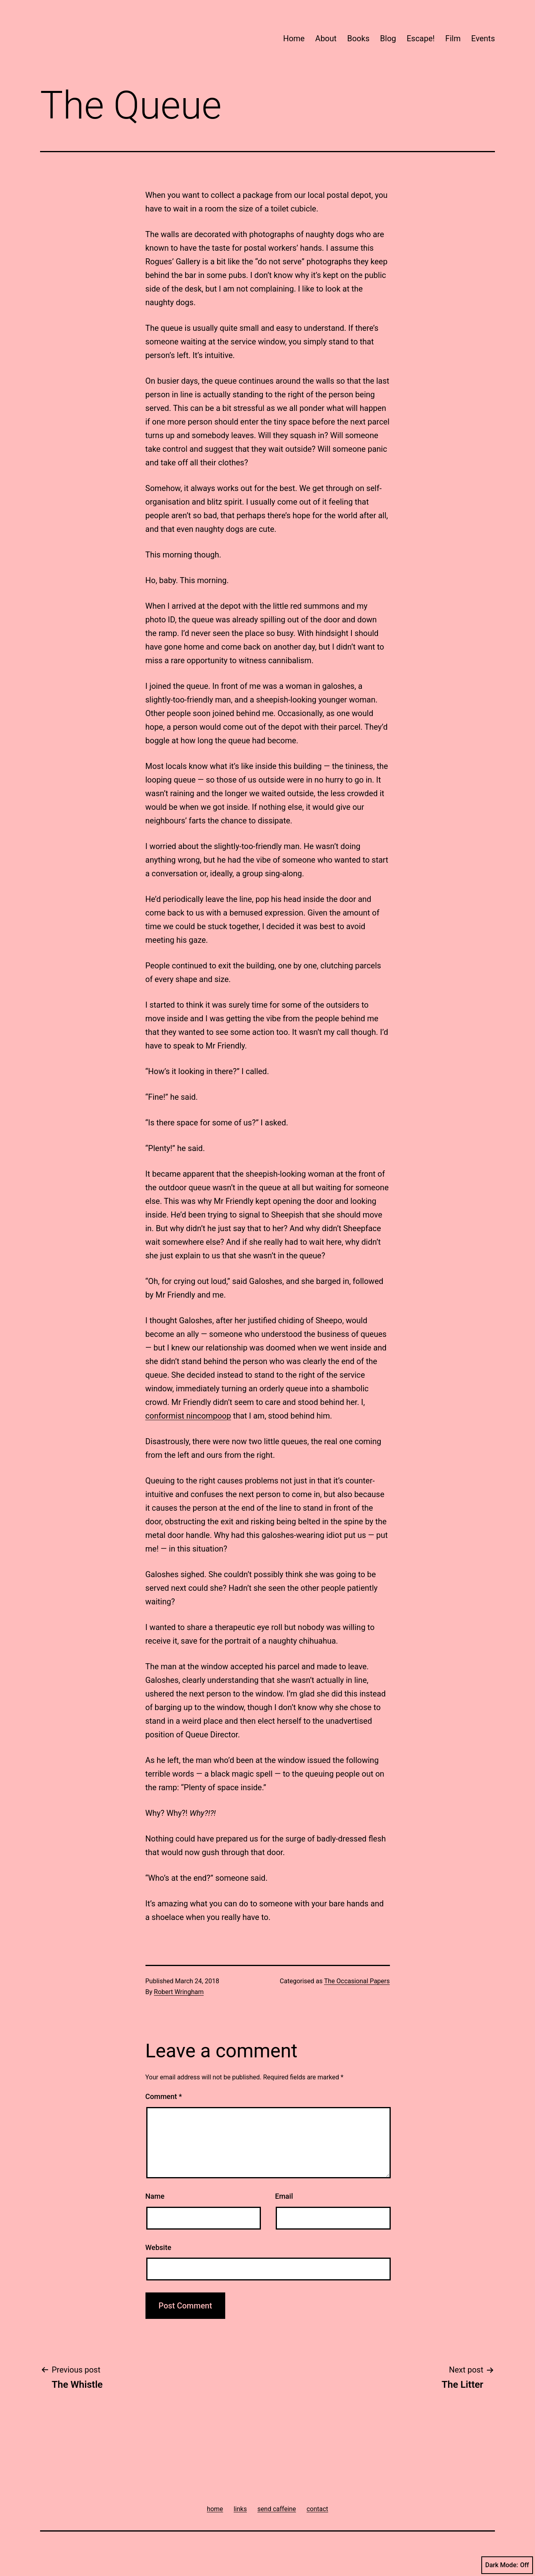  Describe the element at coordinates (326, 38) in the screenshot. I see `About` at that location.